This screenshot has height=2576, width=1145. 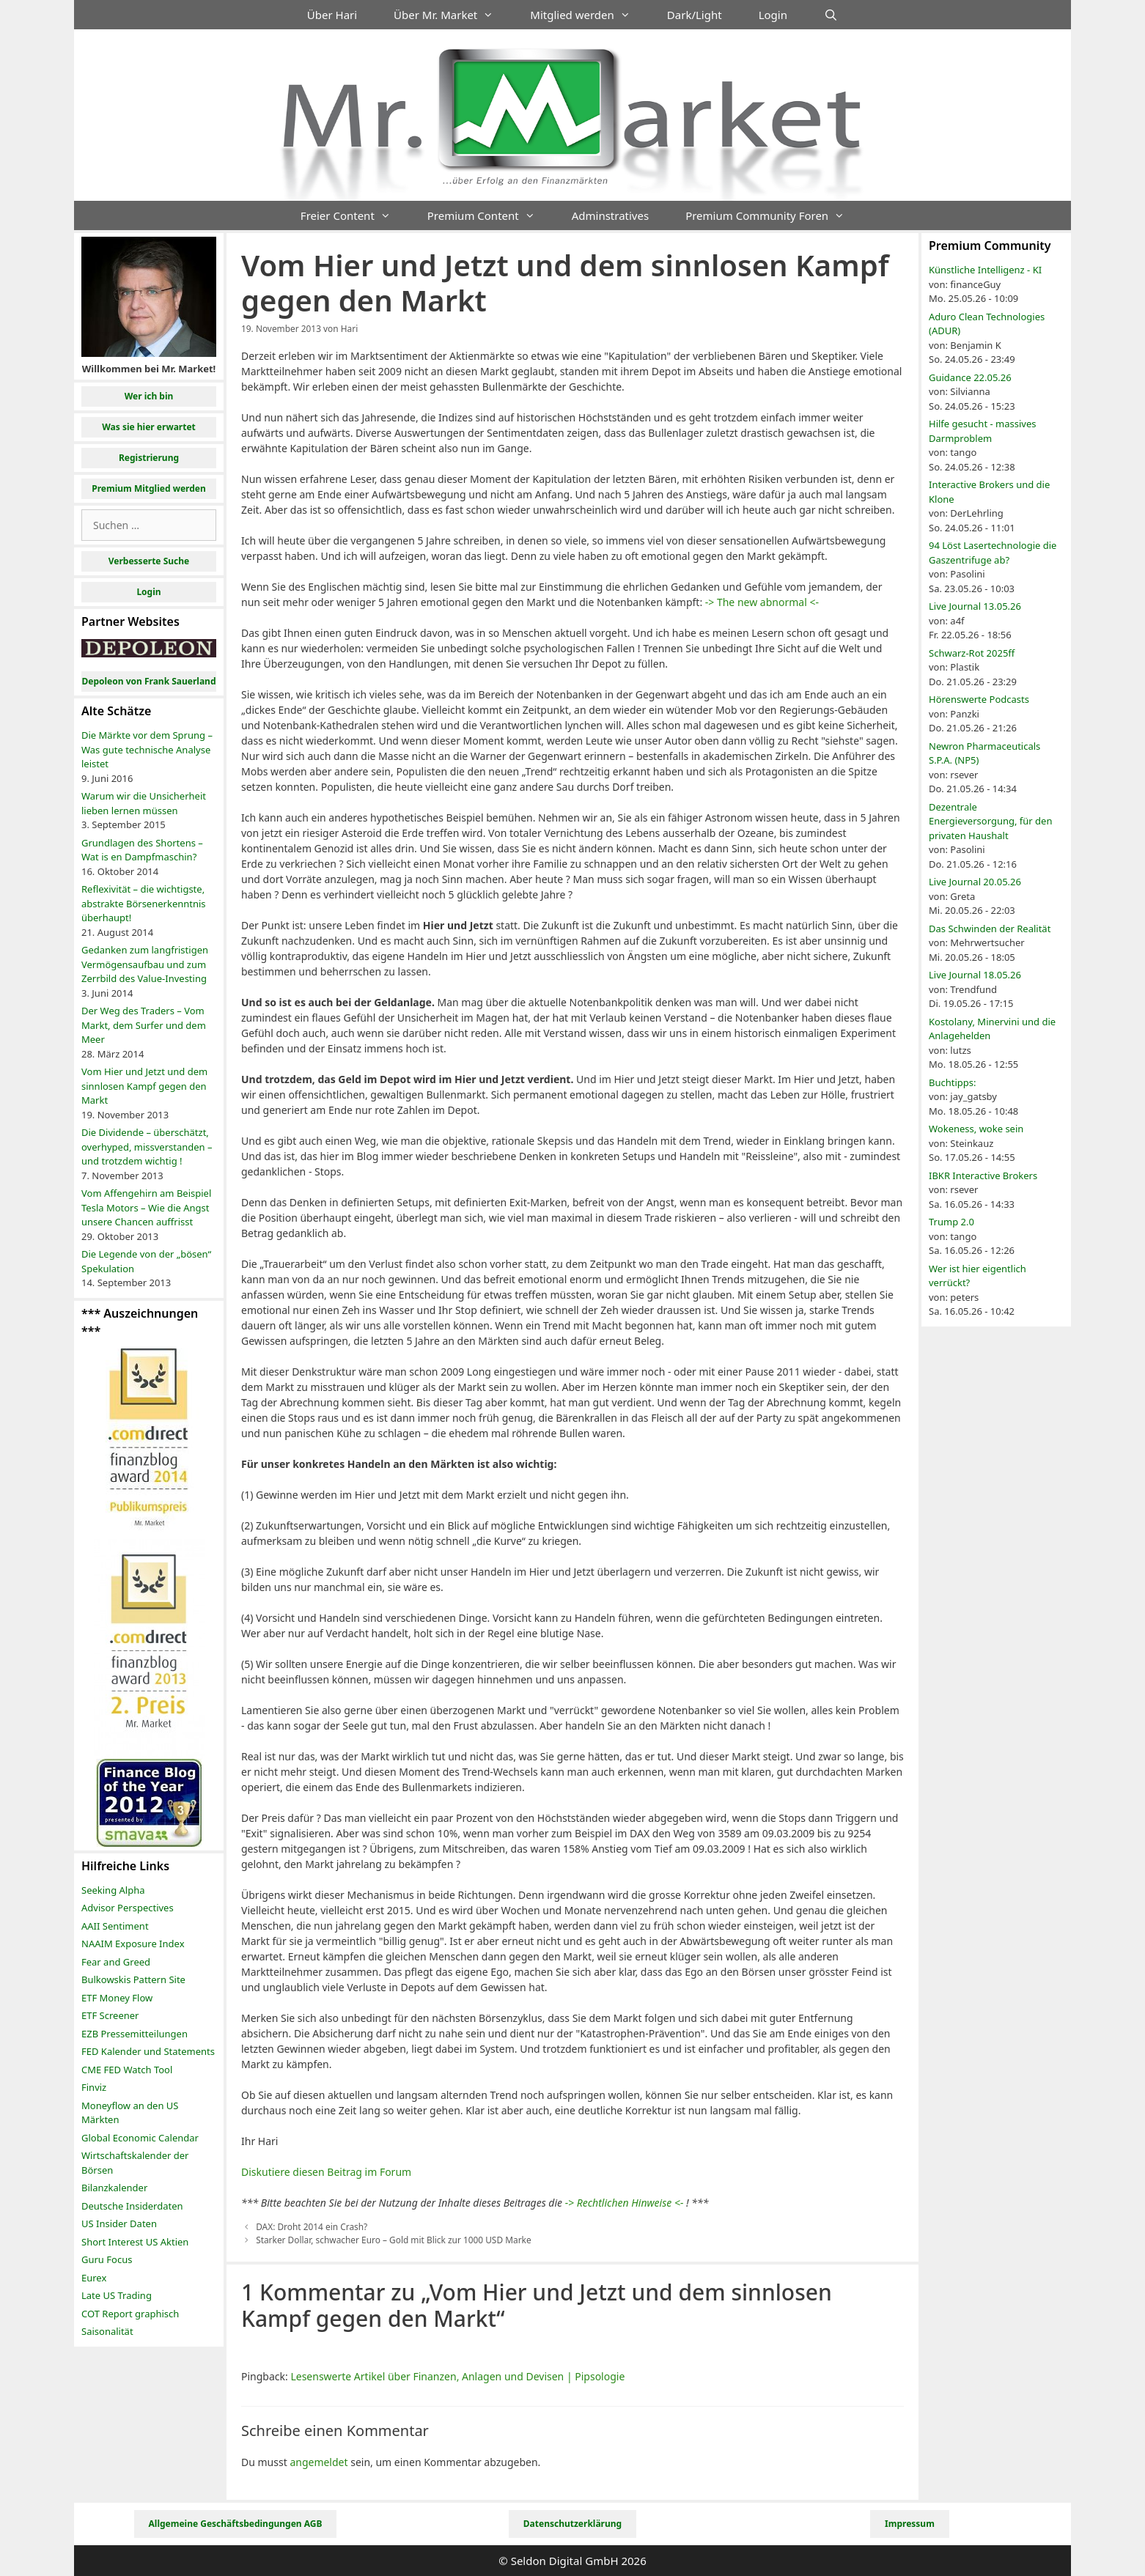 I want to click on Deutsche Insiderdaten, so click(x=132, y=2206).